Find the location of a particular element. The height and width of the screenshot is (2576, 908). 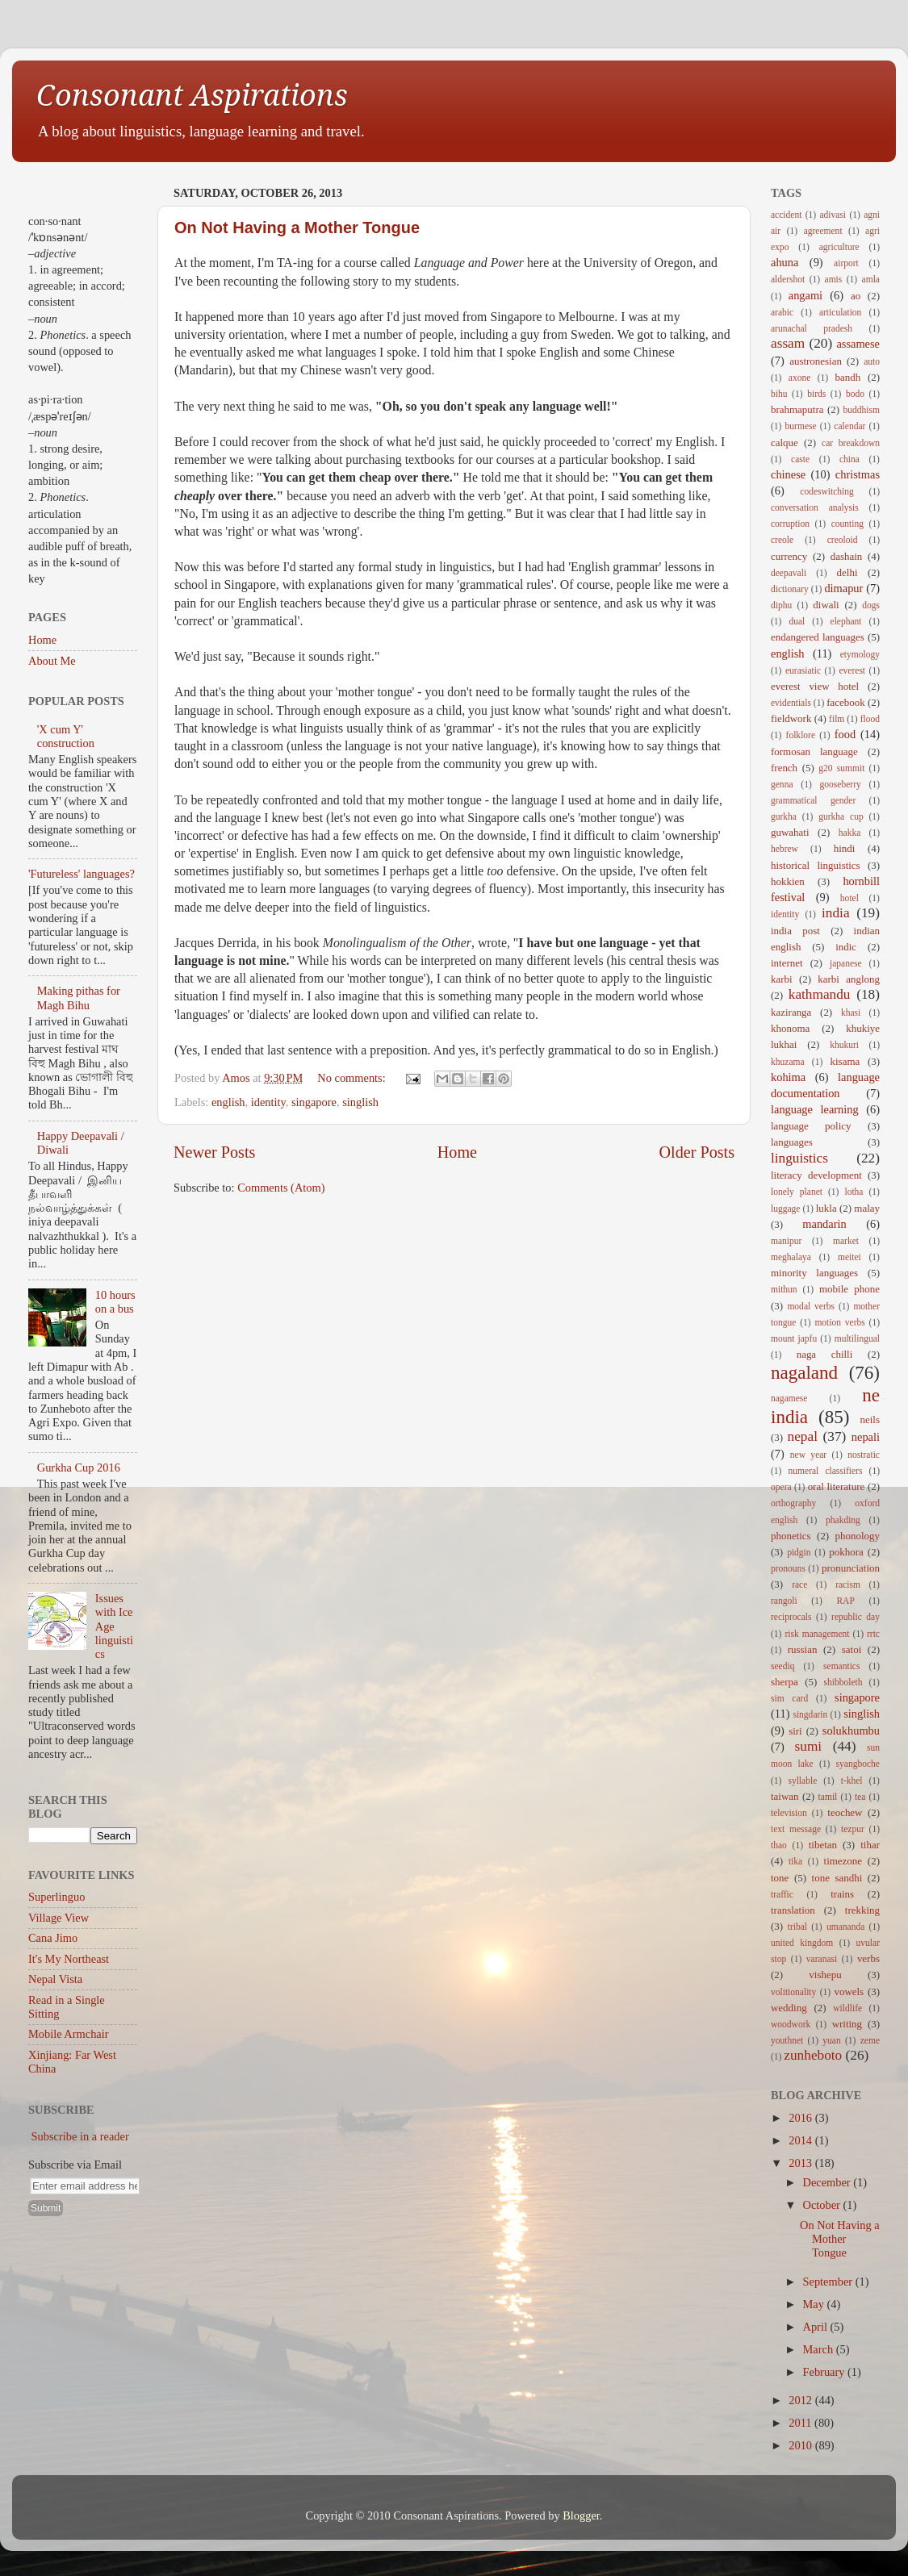

umananda is located at coordinates (845, 1926).